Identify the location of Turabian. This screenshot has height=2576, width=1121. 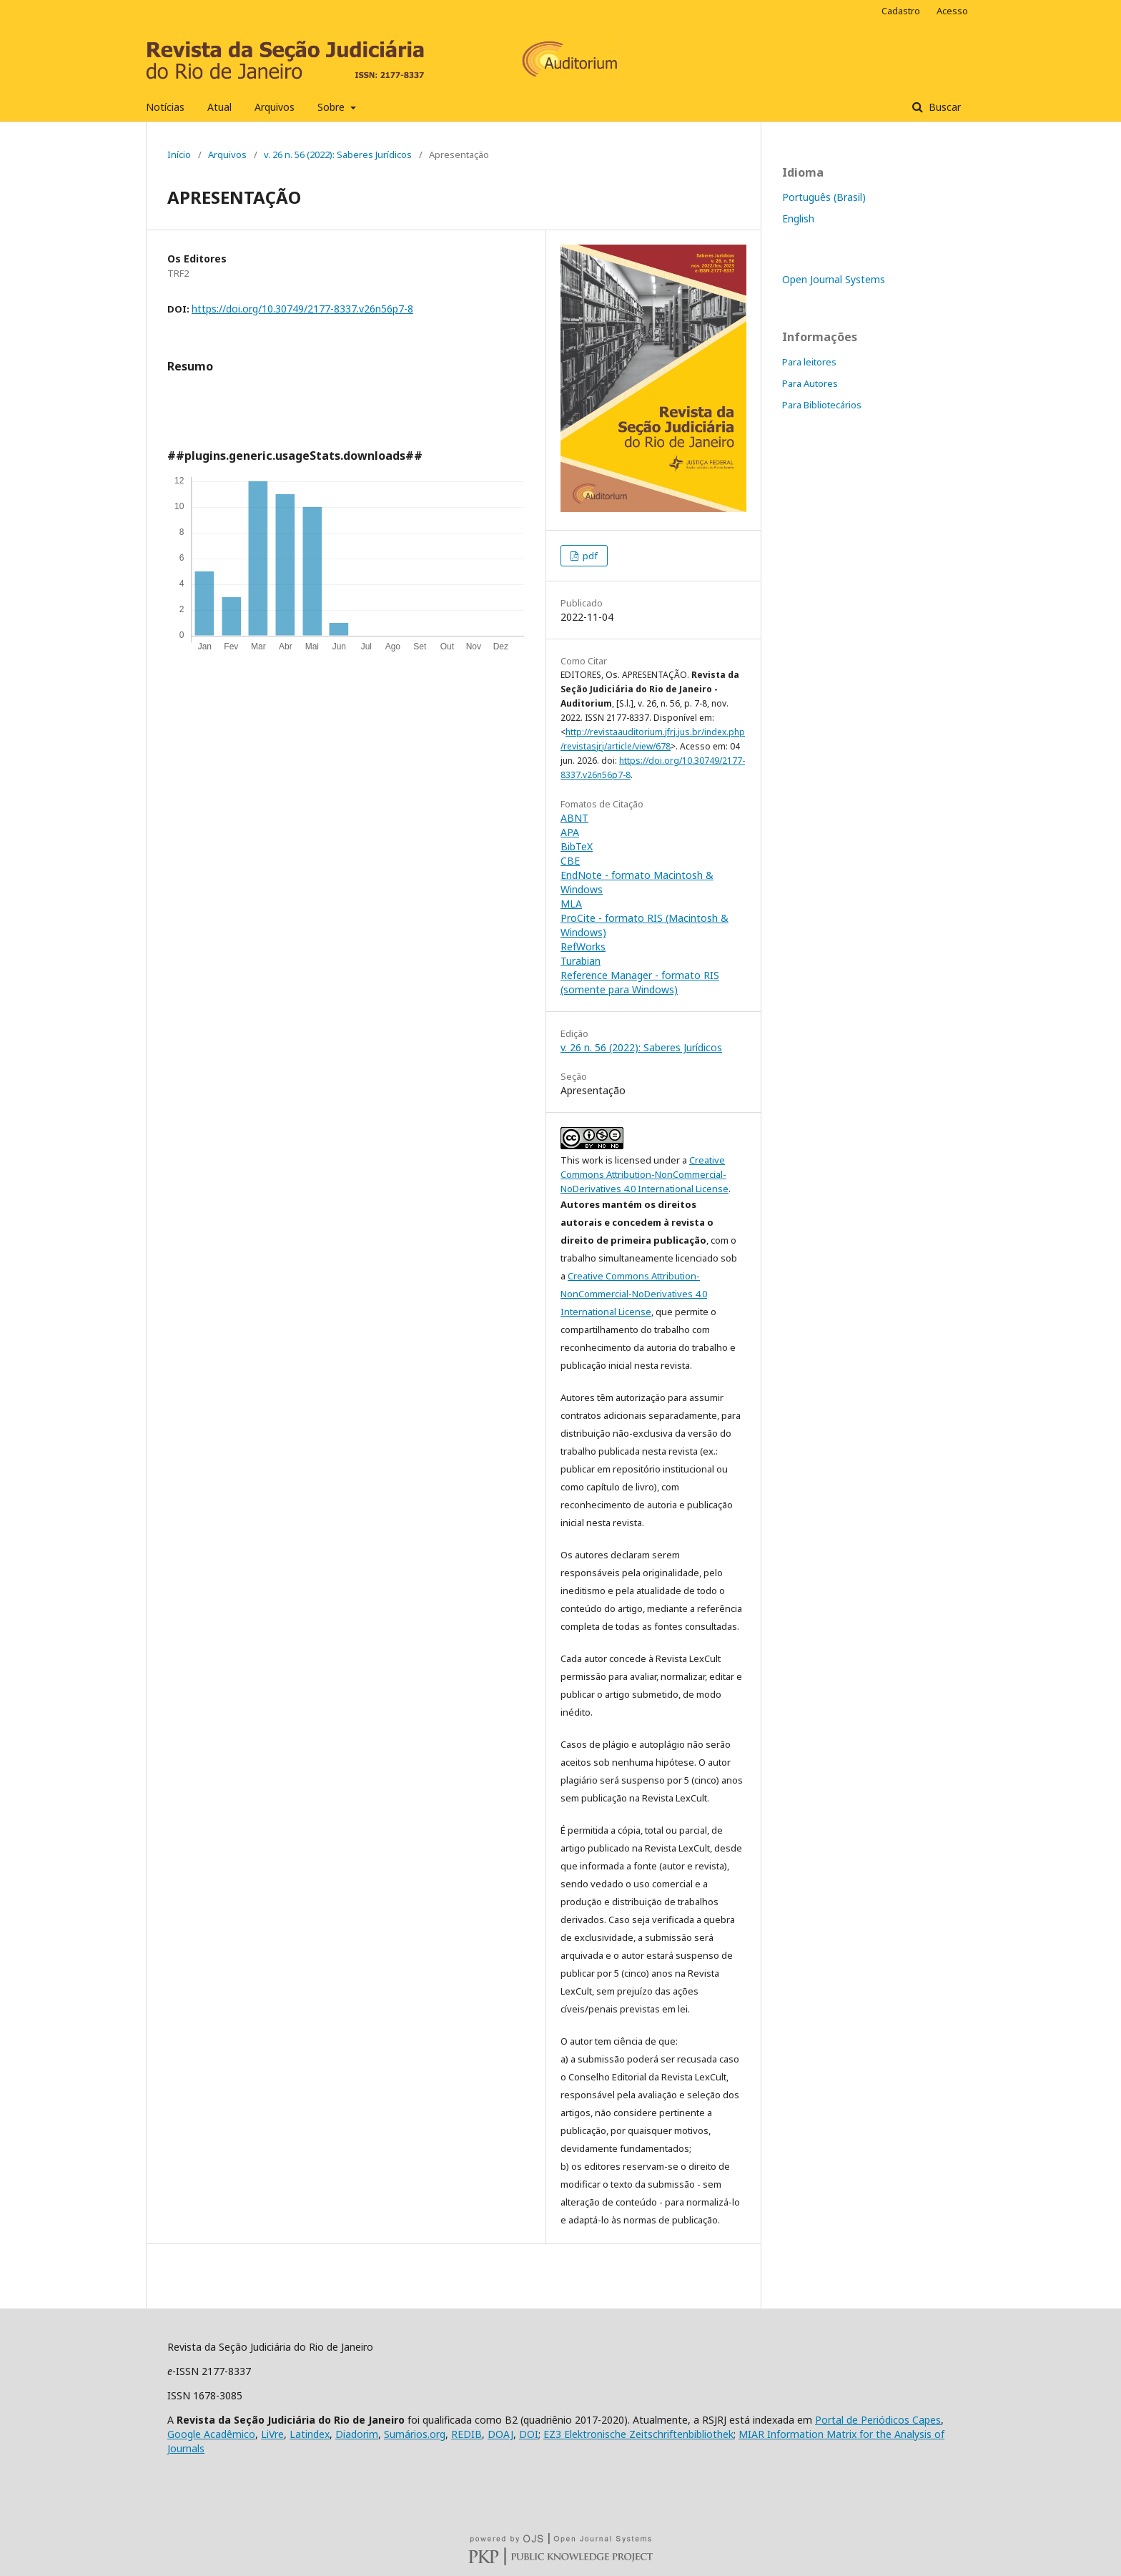
(580, 961).